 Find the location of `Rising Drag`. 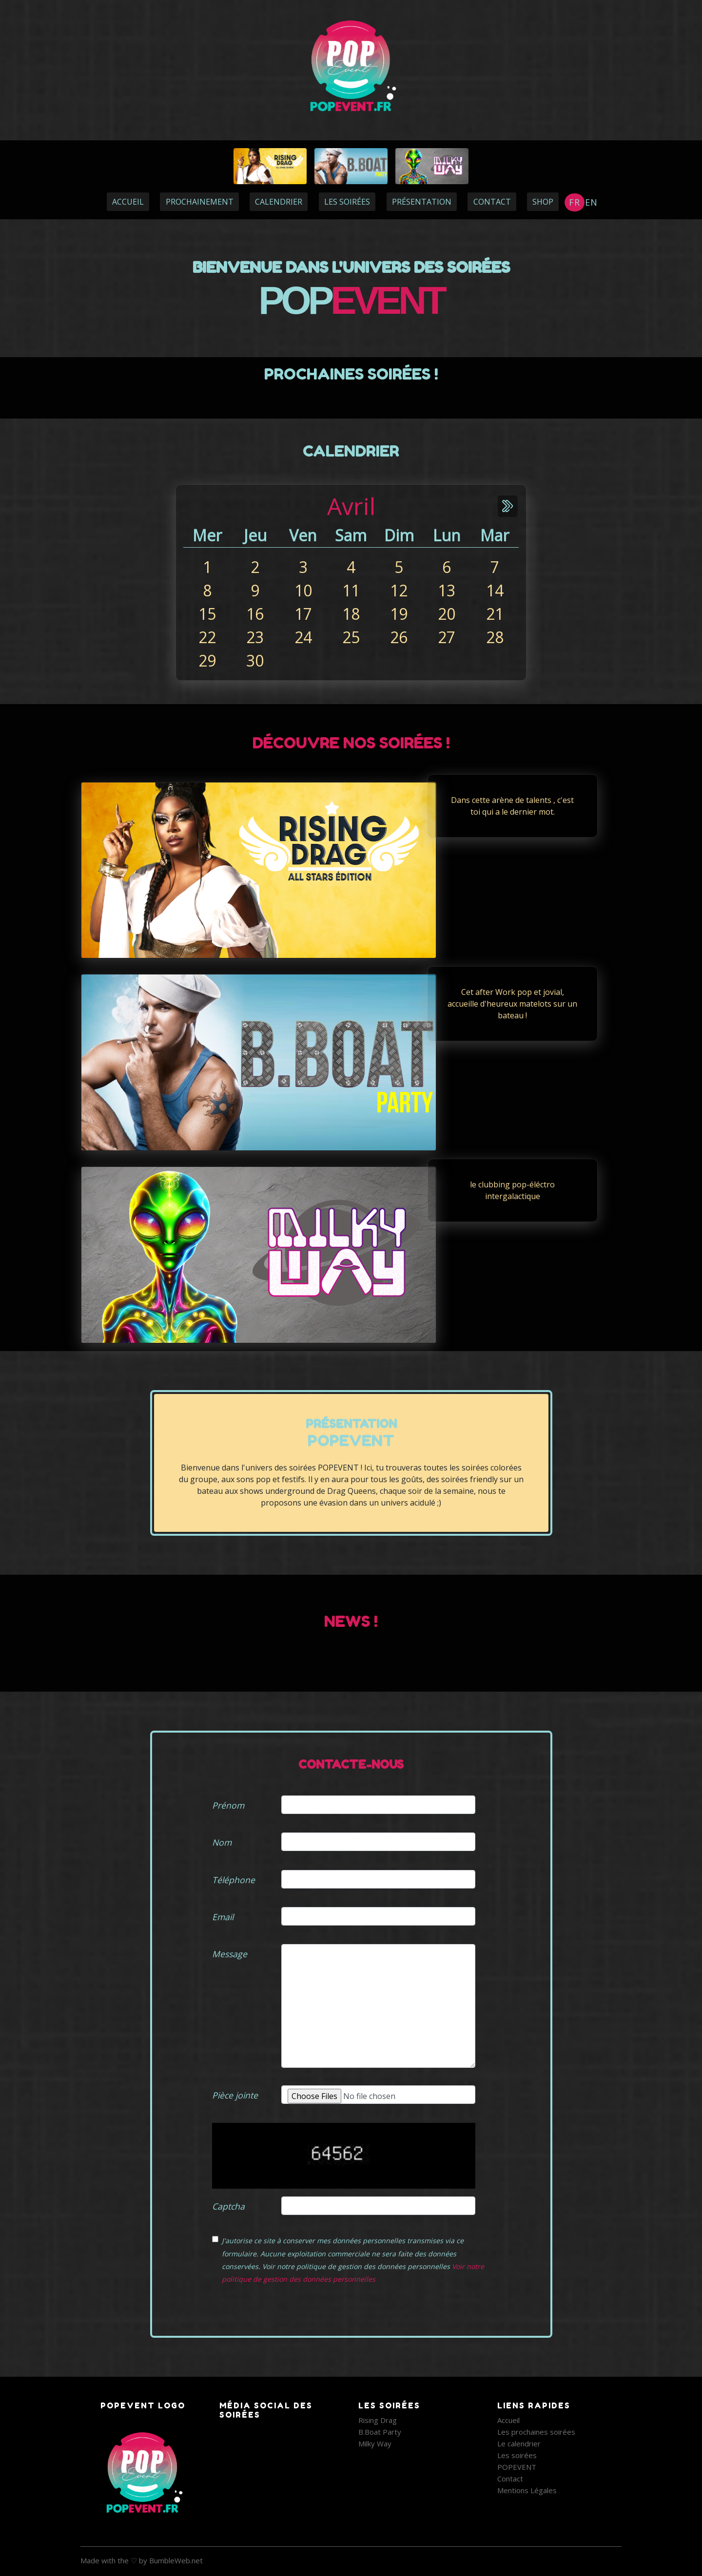

Rising Drag is located at coordinates (377, 2420).